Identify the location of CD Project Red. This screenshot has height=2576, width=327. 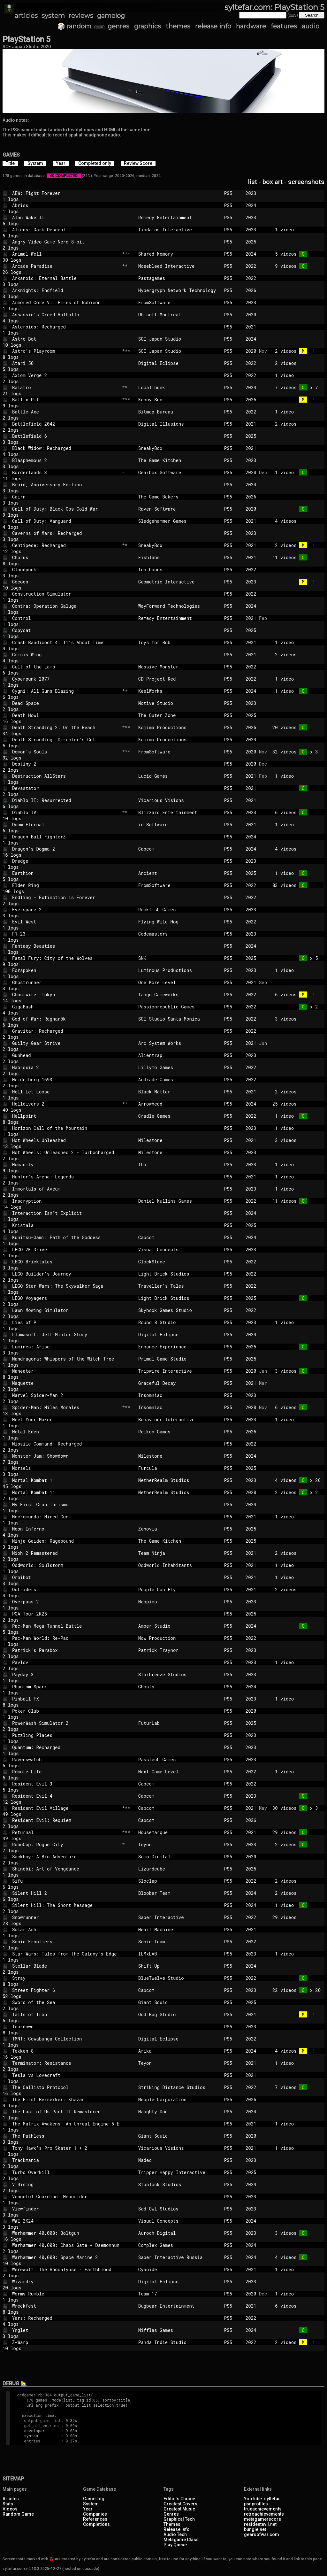
(178, 679).